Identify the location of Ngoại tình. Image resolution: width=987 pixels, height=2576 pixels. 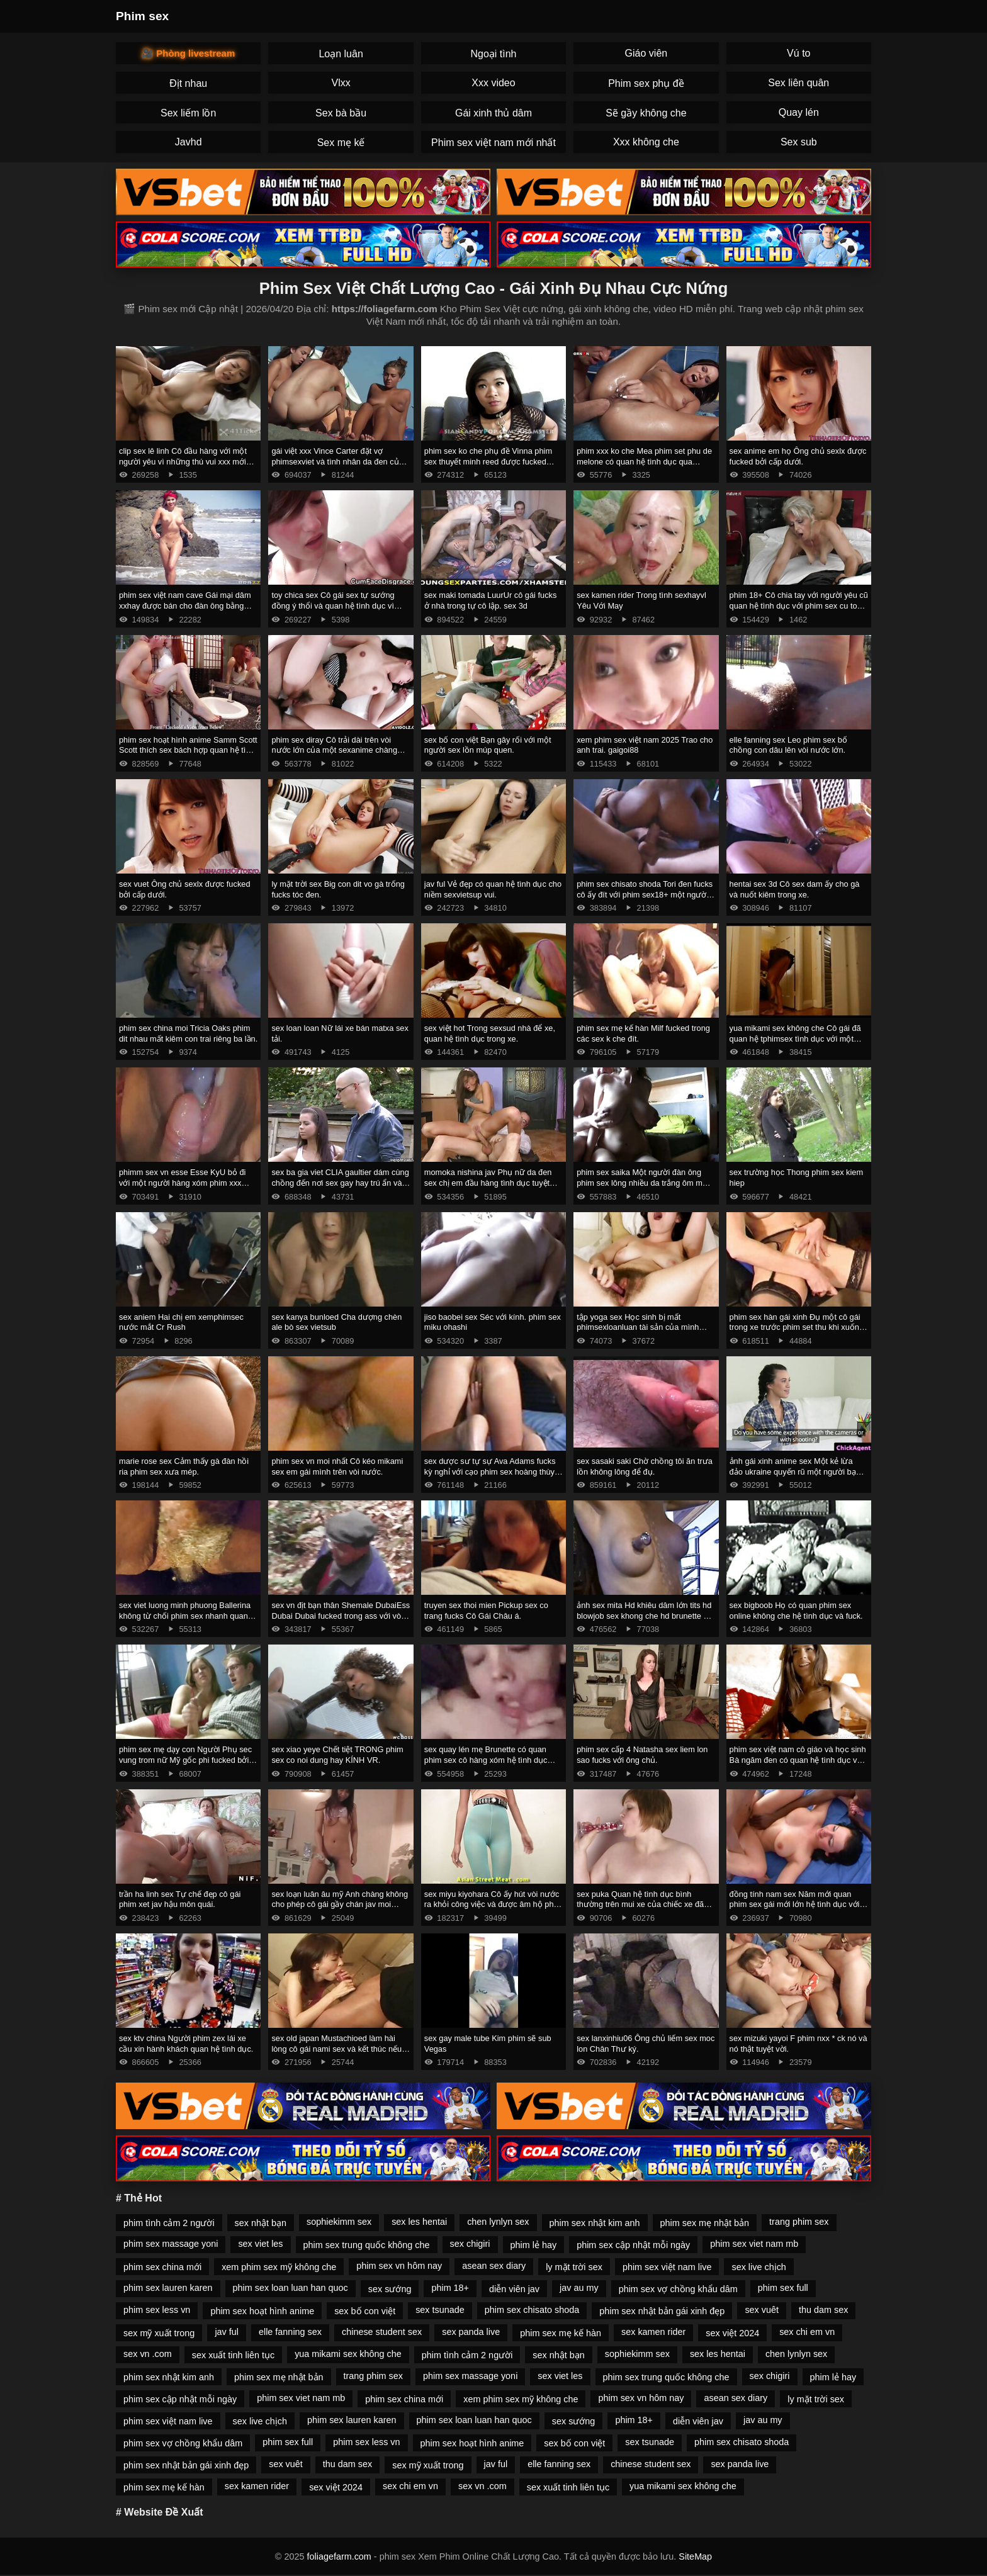
(493, 53).